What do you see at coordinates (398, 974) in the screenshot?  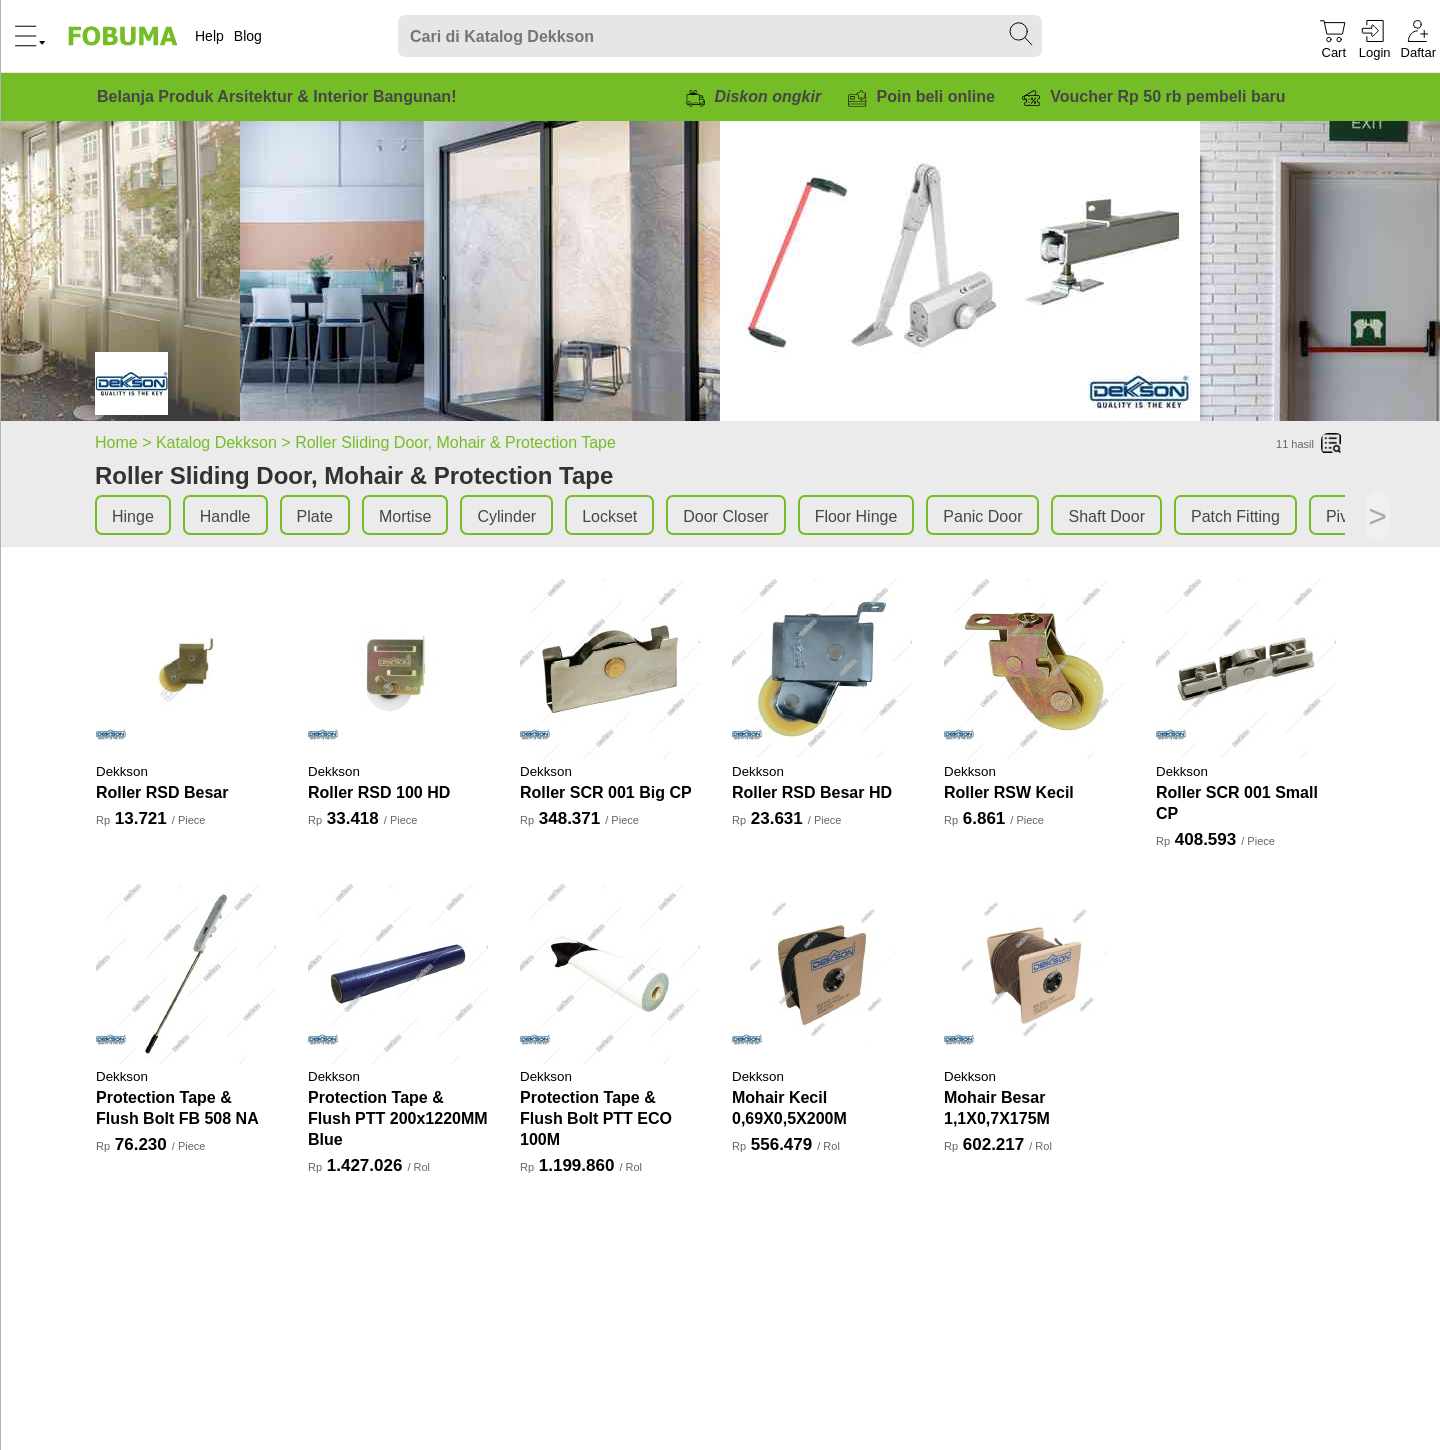 I see `[Protection Tape & Flush PTT 200x1220MM Blue]` at bounding box center [398, 974].